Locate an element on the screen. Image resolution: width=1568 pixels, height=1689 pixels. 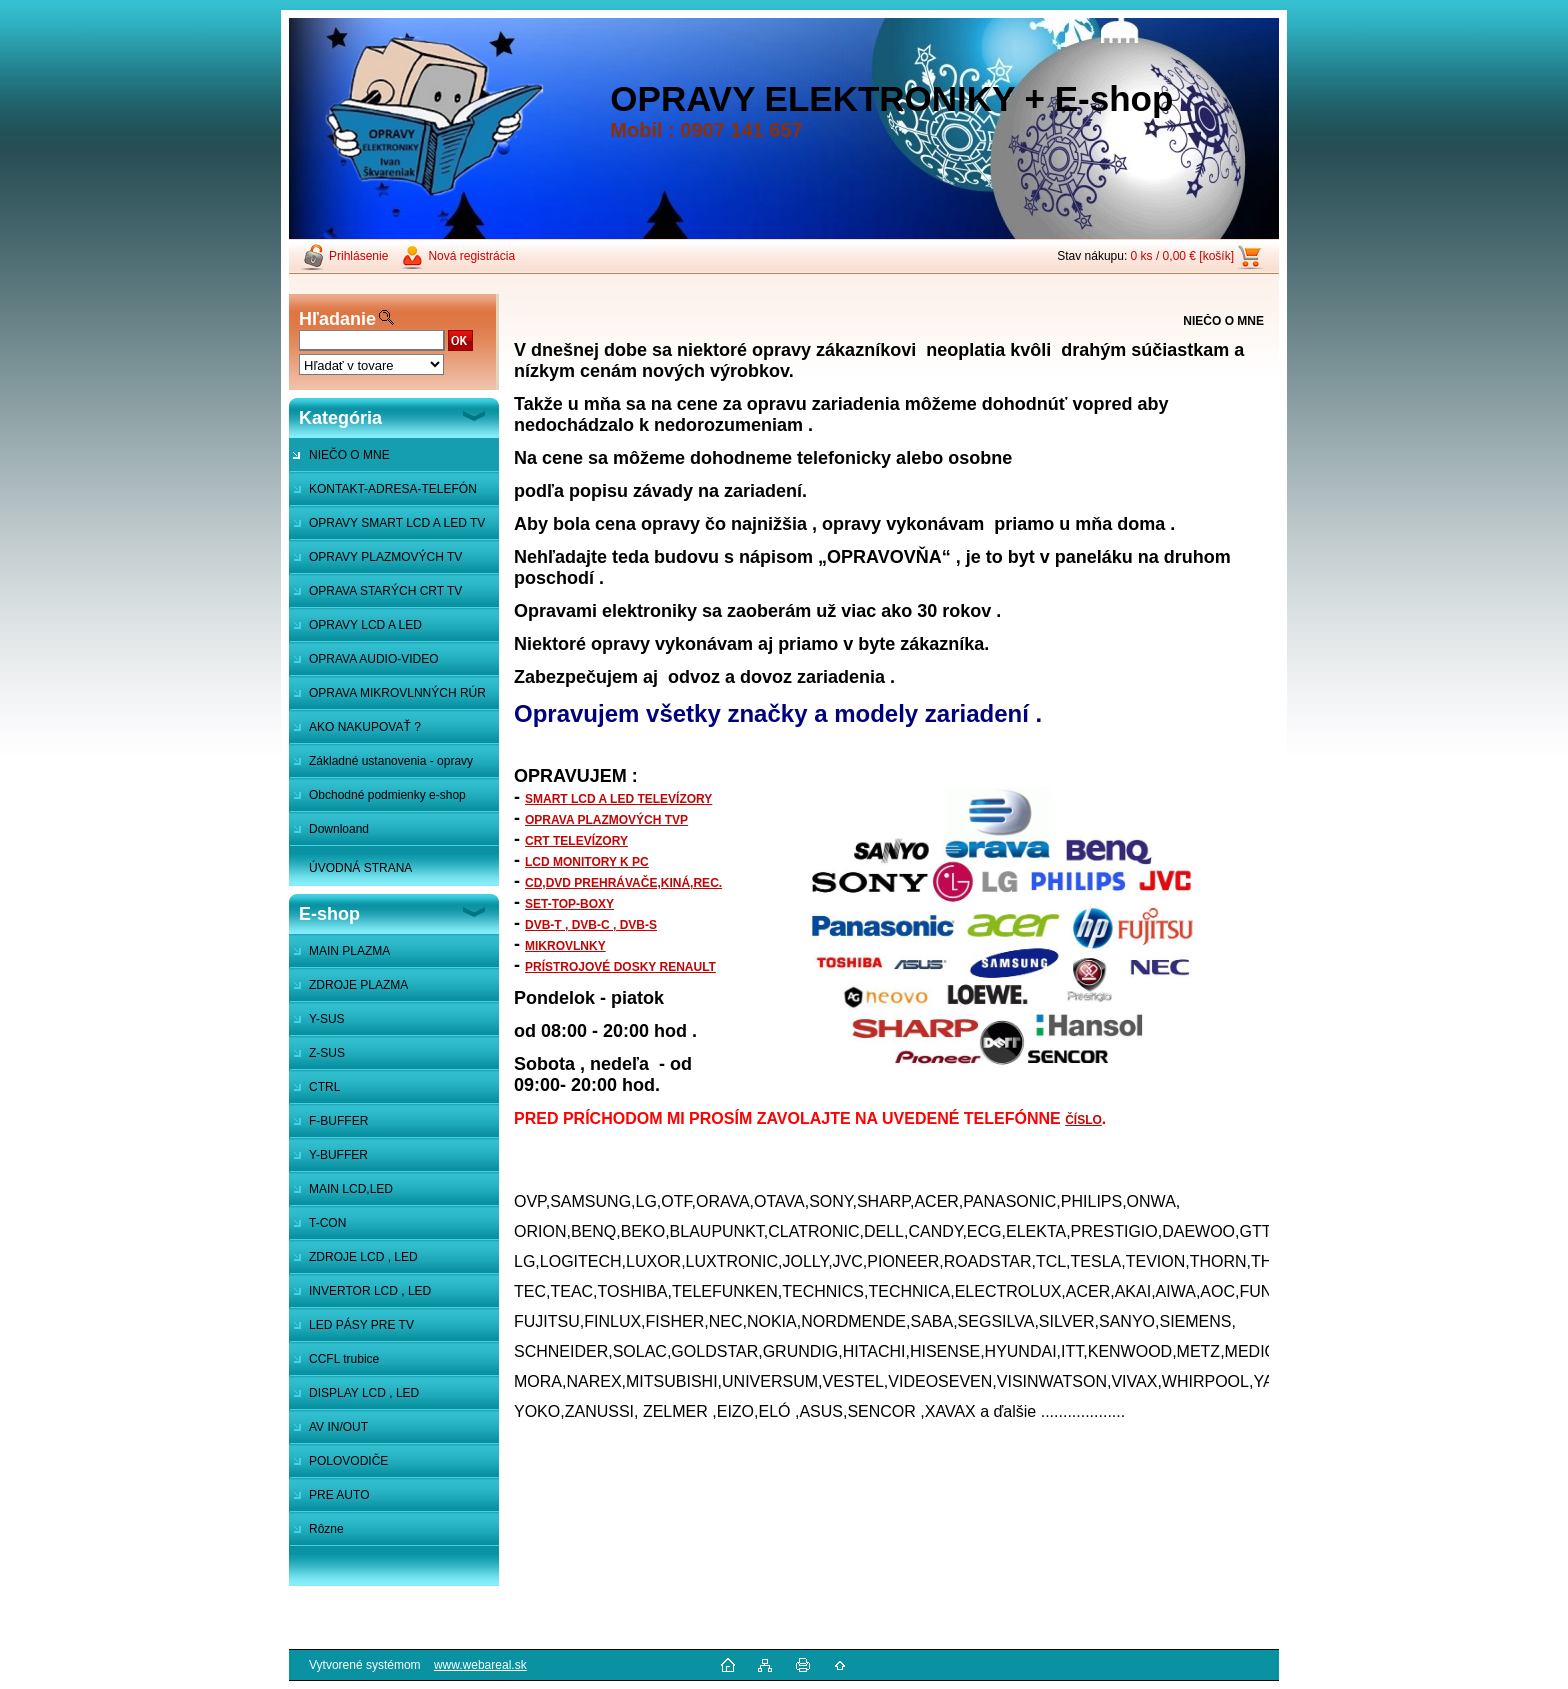
Rôzne is located at coordinates (326, 1529).